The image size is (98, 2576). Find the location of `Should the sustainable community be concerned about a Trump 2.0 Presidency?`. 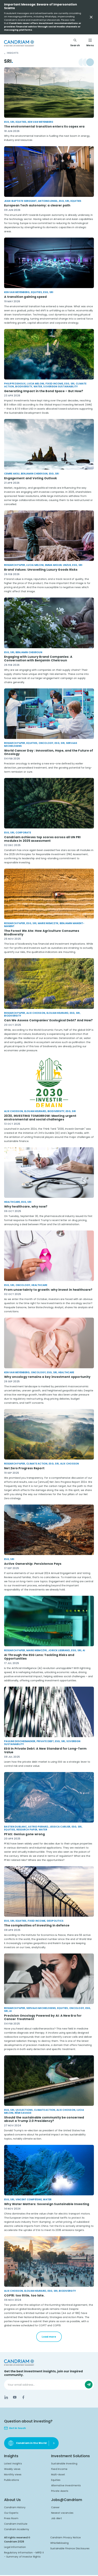

Should the sustainable community be concerned about a Trump 2.0 Presidency? is located at coordinates (44, 2120).